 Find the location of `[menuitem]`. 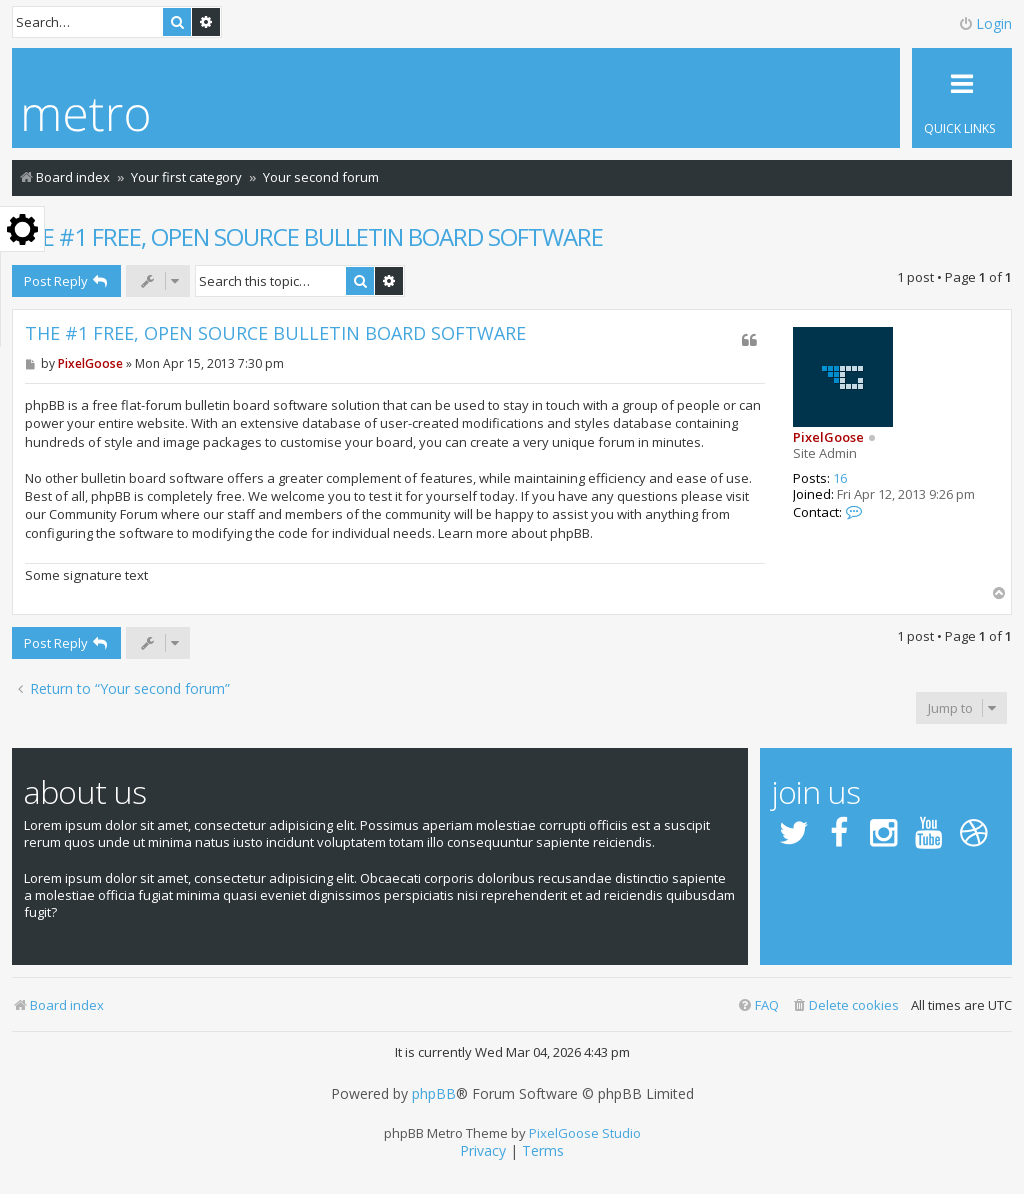

[menuitem] is located at coordinates (845, 1005).